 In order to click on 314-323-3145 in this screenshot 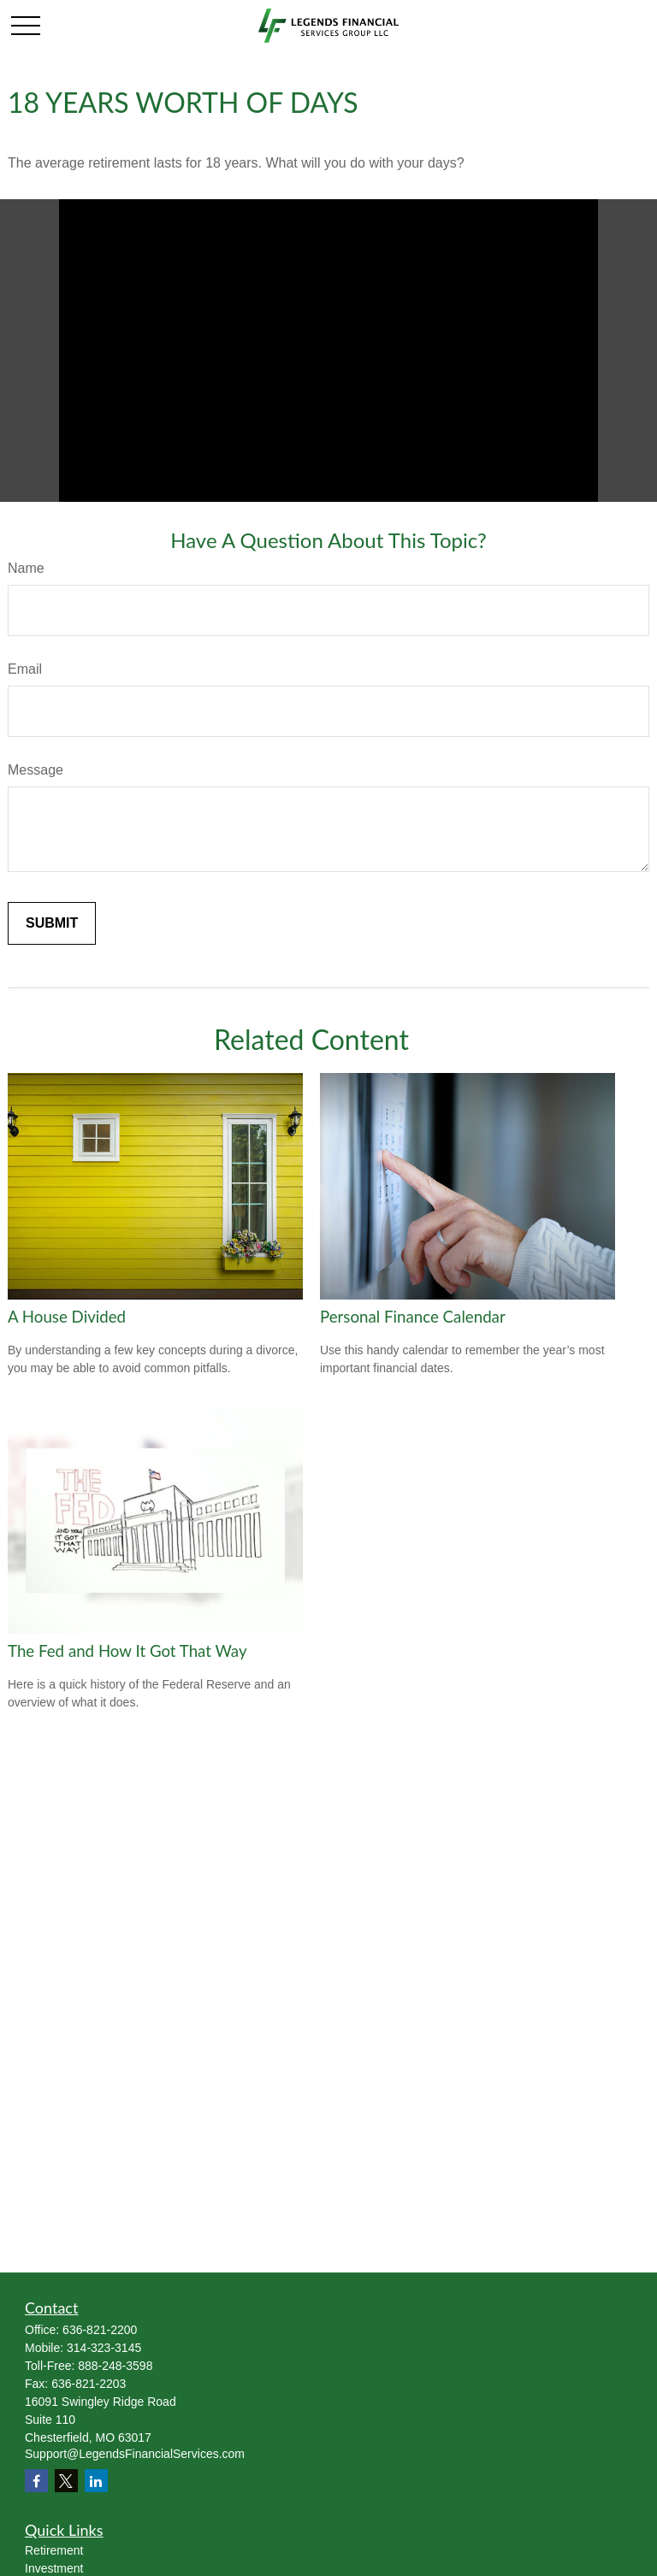, I will do `click(104, 2348)`.